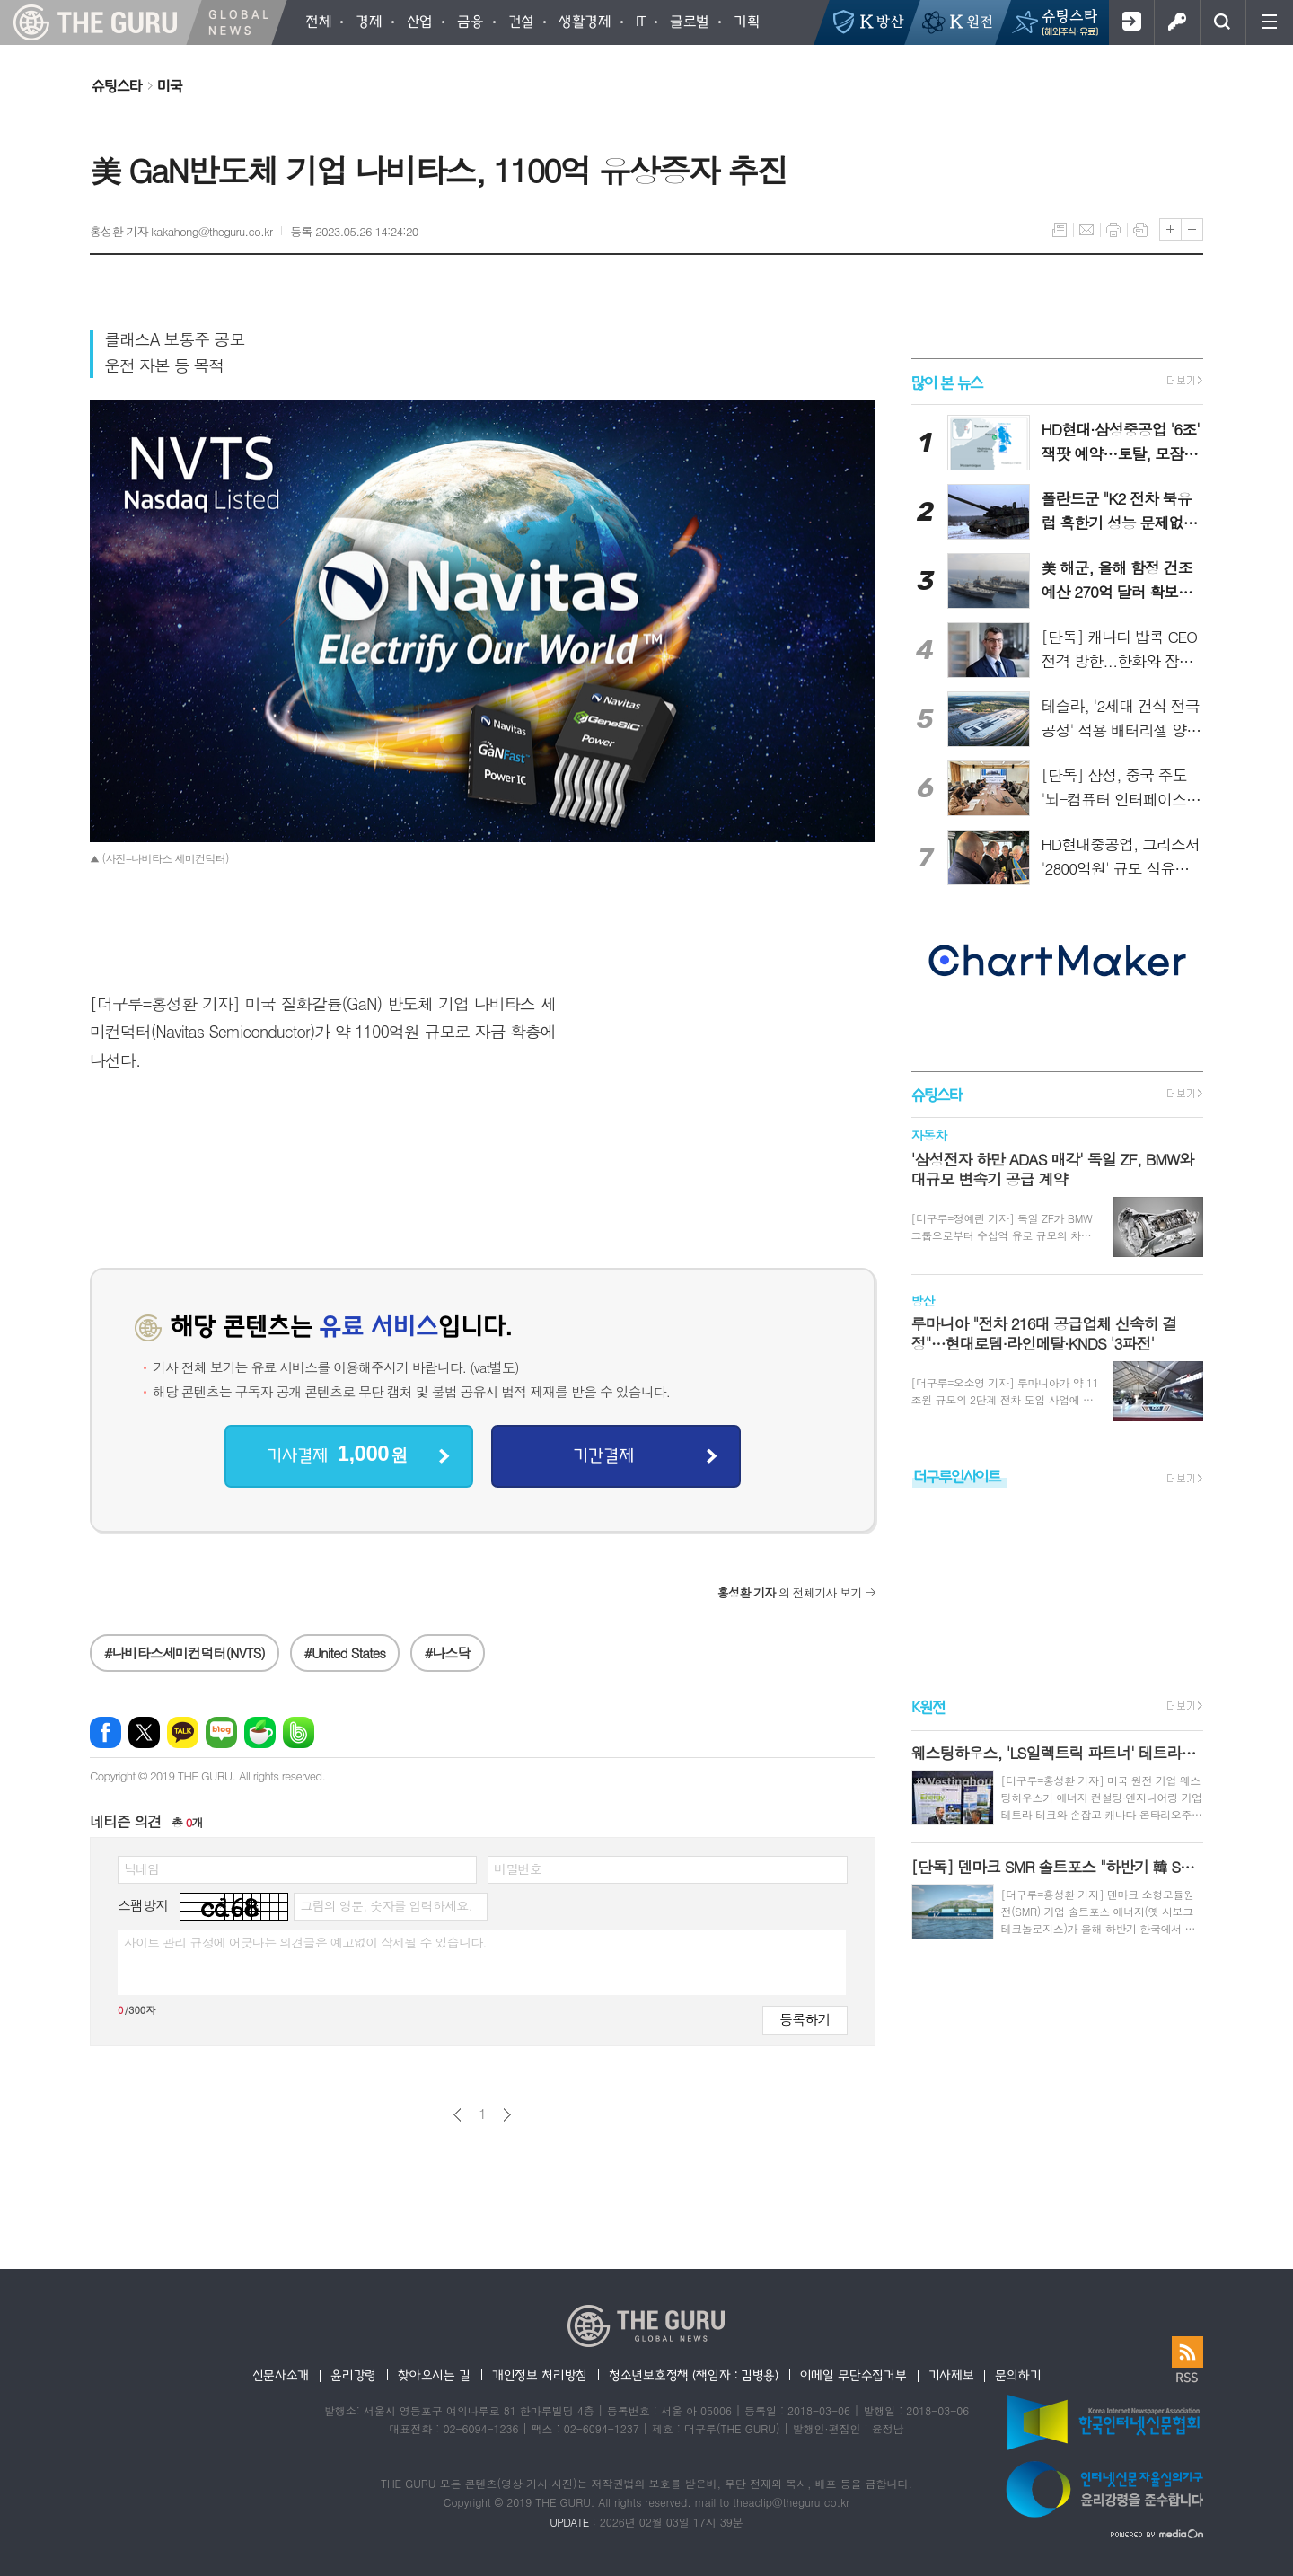  What do you see at coordinates (957, 1475) in the screenshot?
I see `더구루인사이트` at bounding box center [957, 1475].